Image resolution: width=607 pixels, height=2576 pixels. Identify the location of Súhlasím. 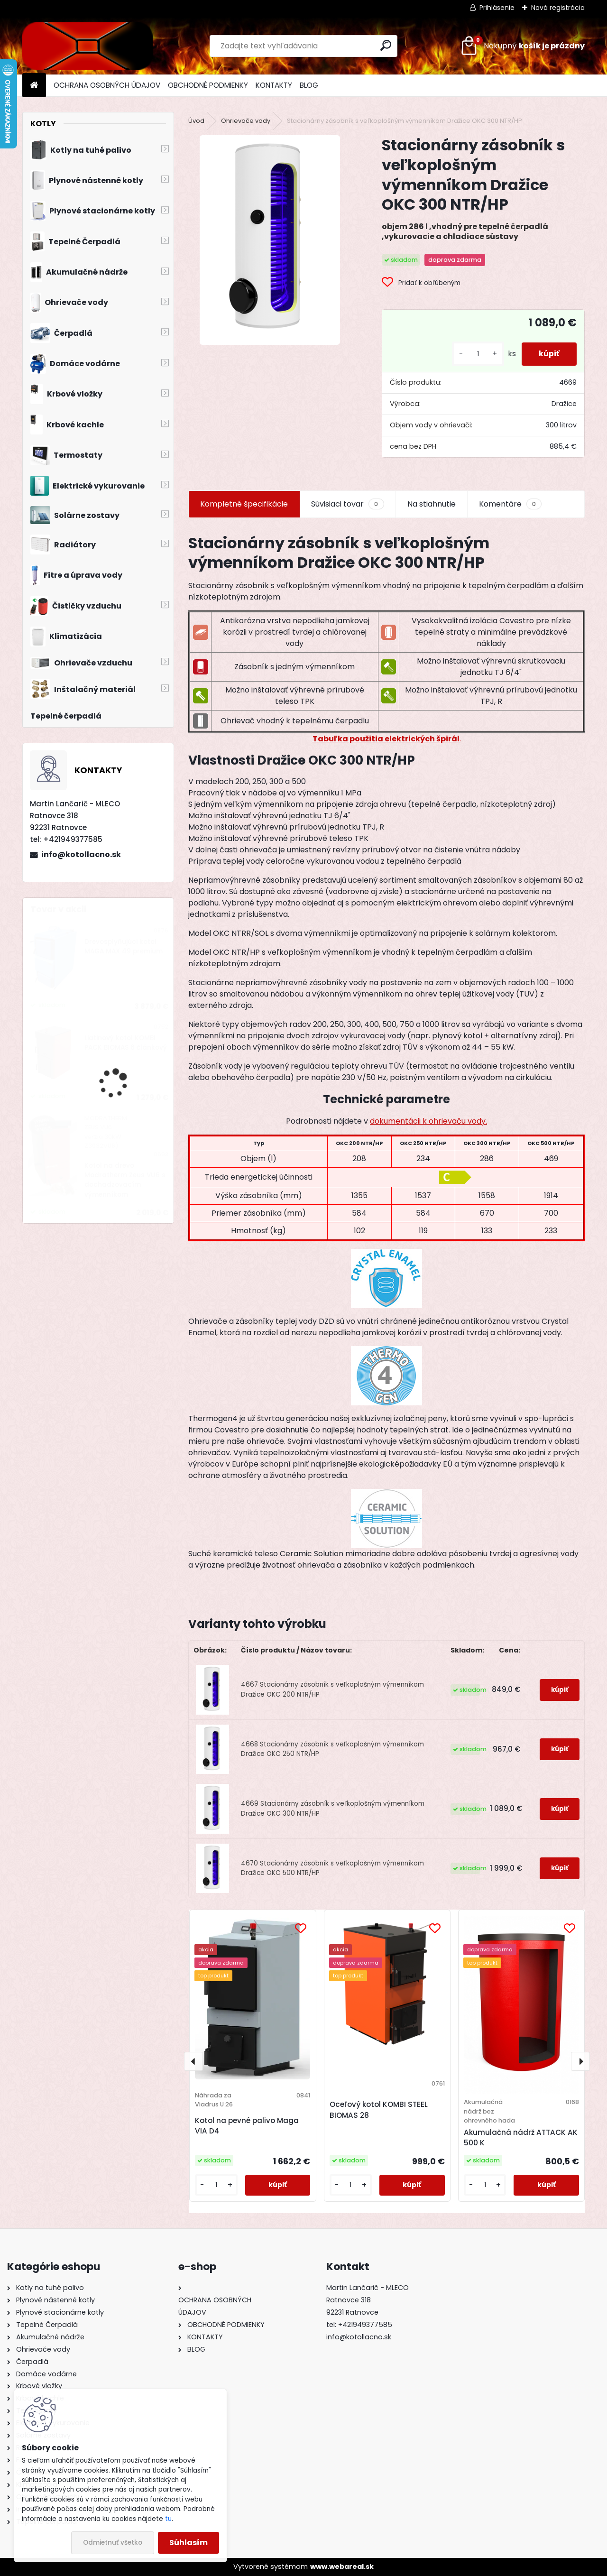
(188, 2542).